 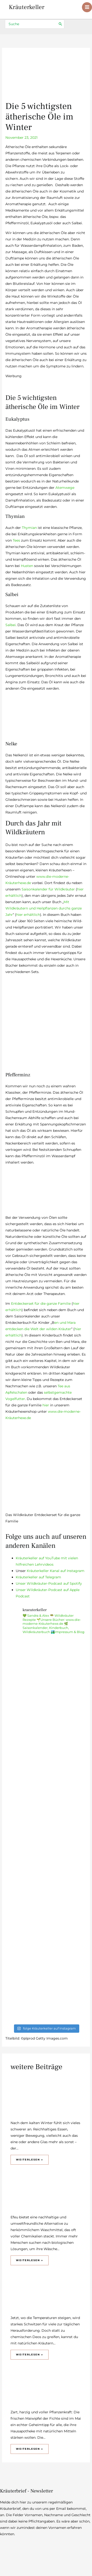 I want to click on Entdeckerset für die ganze Familie, so click(x=41, y=1303).